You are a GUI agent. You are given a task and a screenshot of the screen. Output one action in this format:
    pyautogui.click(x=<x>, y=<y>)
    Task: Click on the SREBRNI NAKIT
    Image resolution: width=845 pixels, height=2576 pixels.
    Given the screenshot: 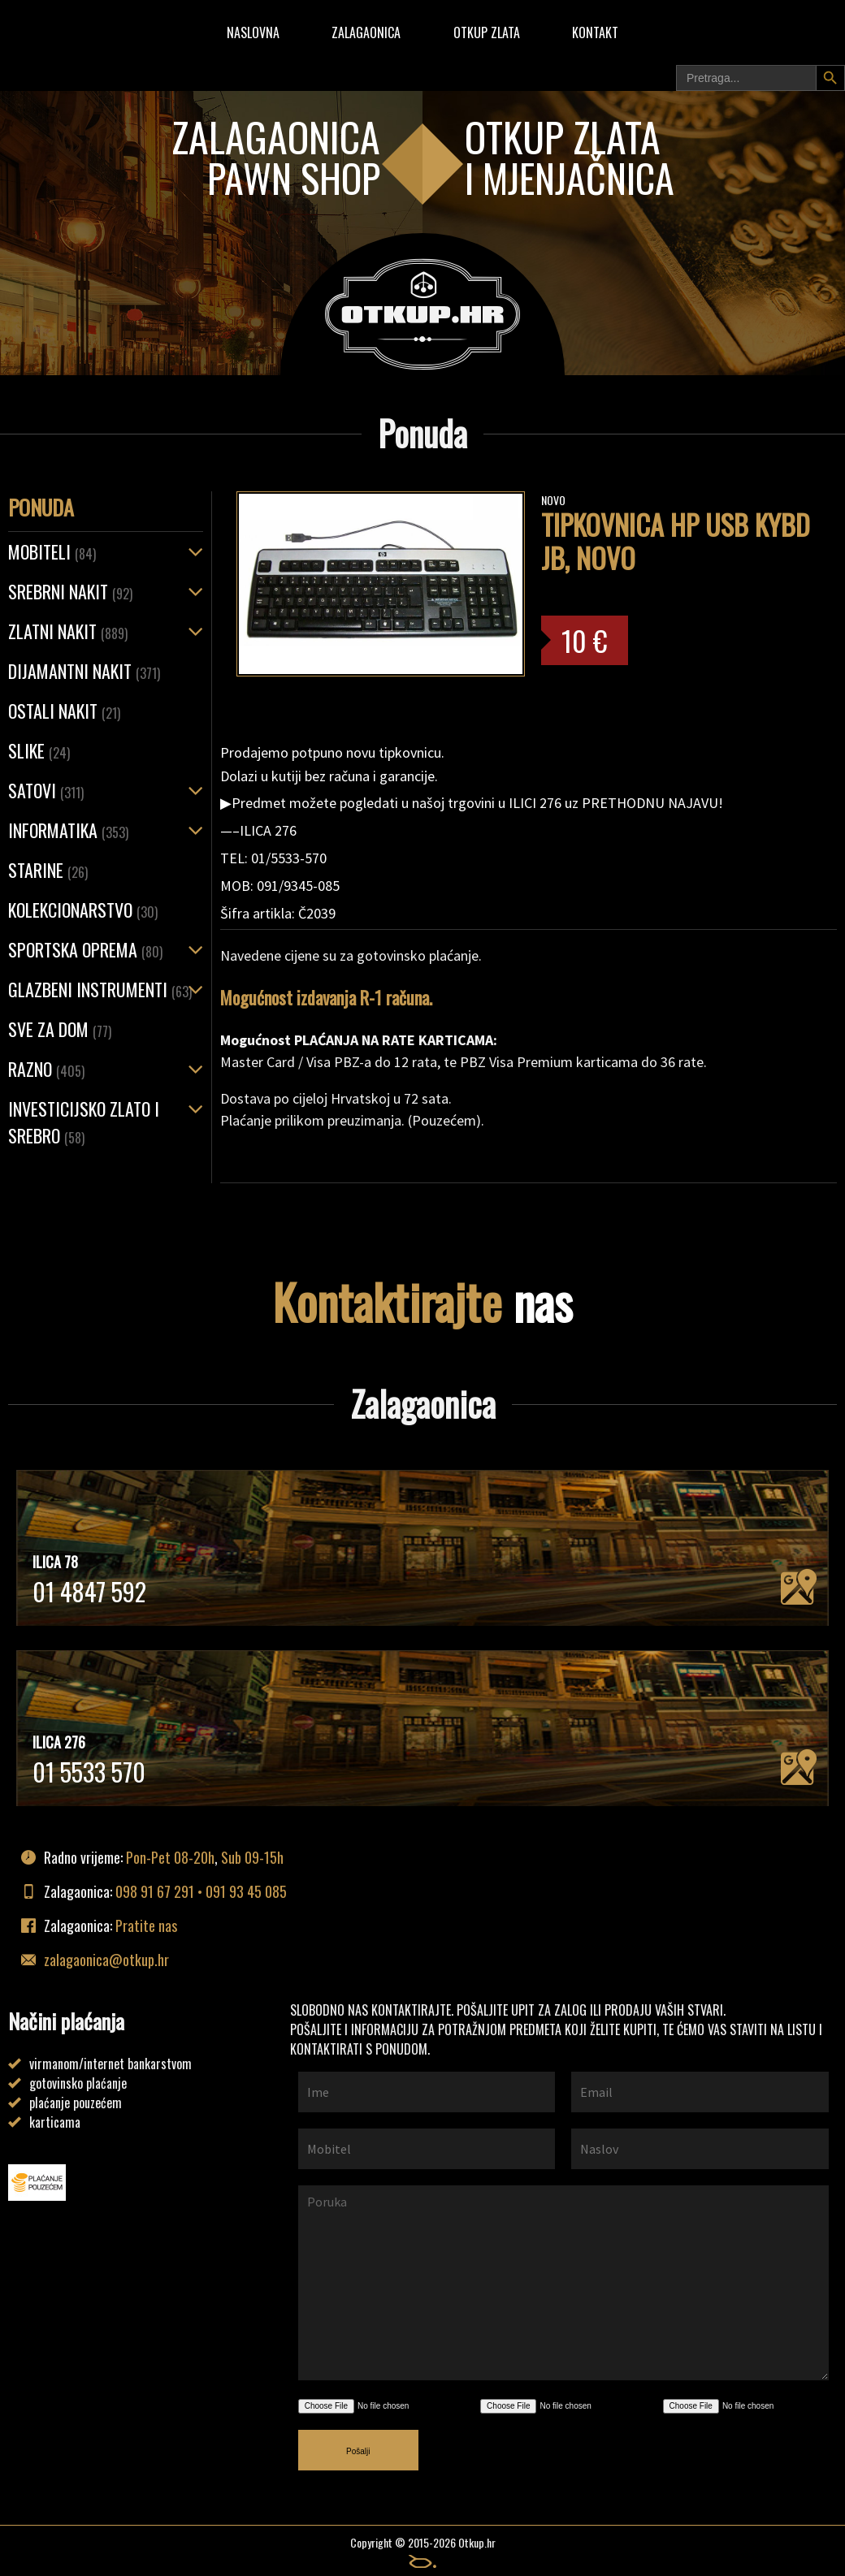 What is the action you would take?
    pyautogui.click(x=70, y=591)
    